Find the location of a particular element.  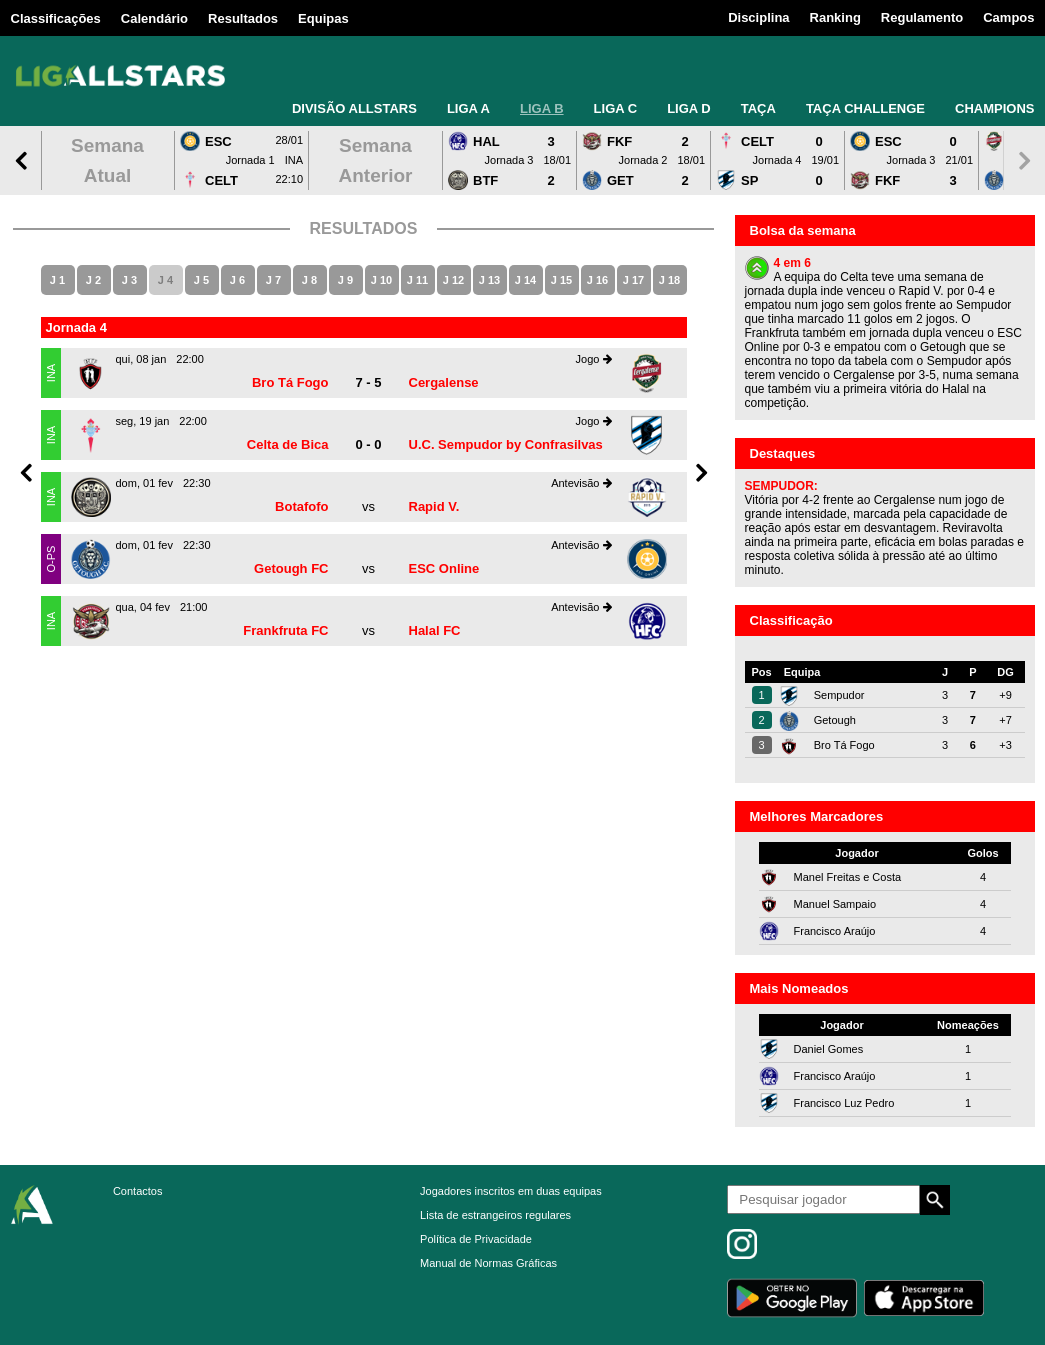

Jogadores inscritos em duas equipas is located at coordinates (511, 1191).